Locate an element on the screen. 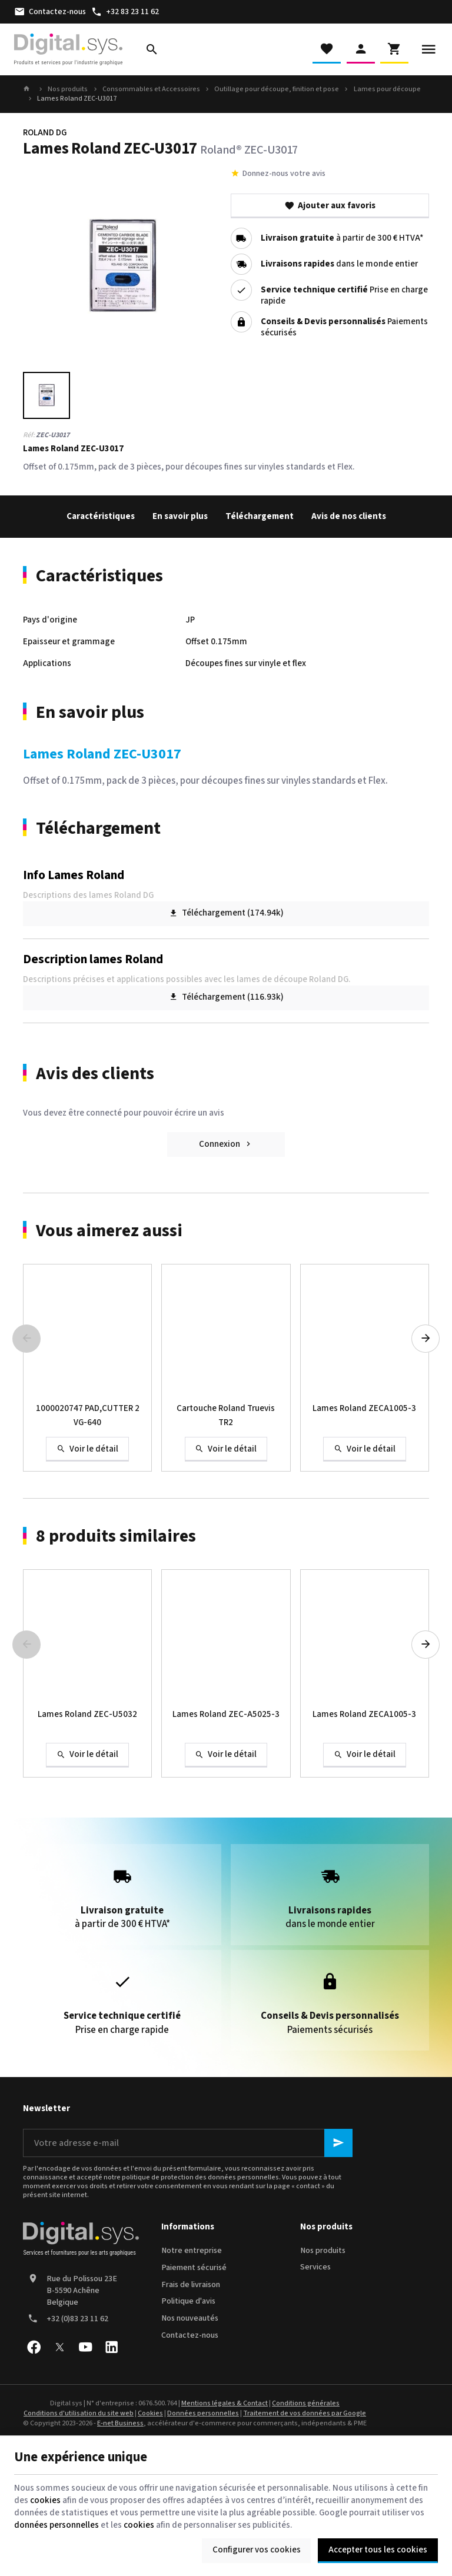  Avis de nos clients is located at coordinates (348, 516).